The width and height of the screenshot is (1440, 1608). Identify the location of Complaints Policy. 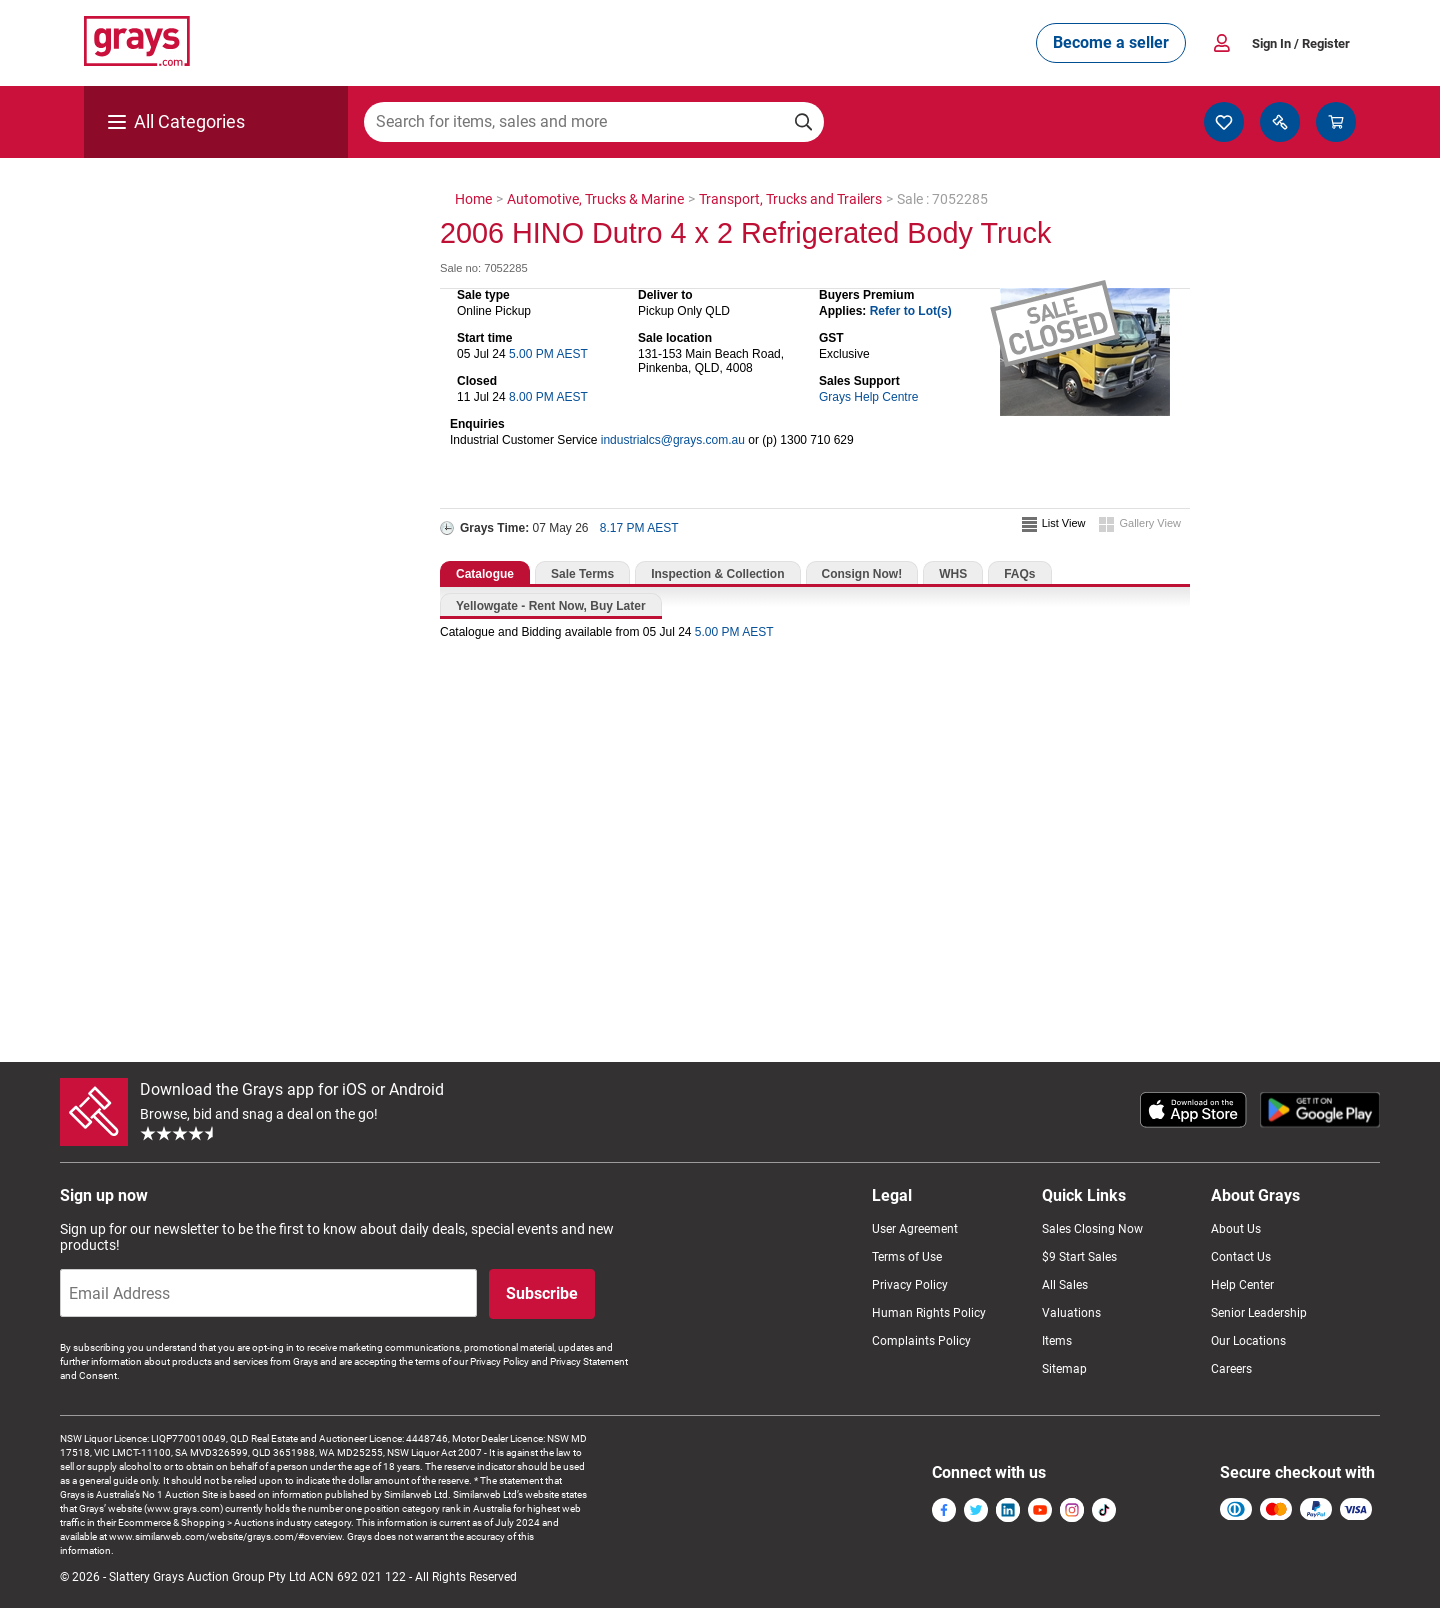
(921, 1341).